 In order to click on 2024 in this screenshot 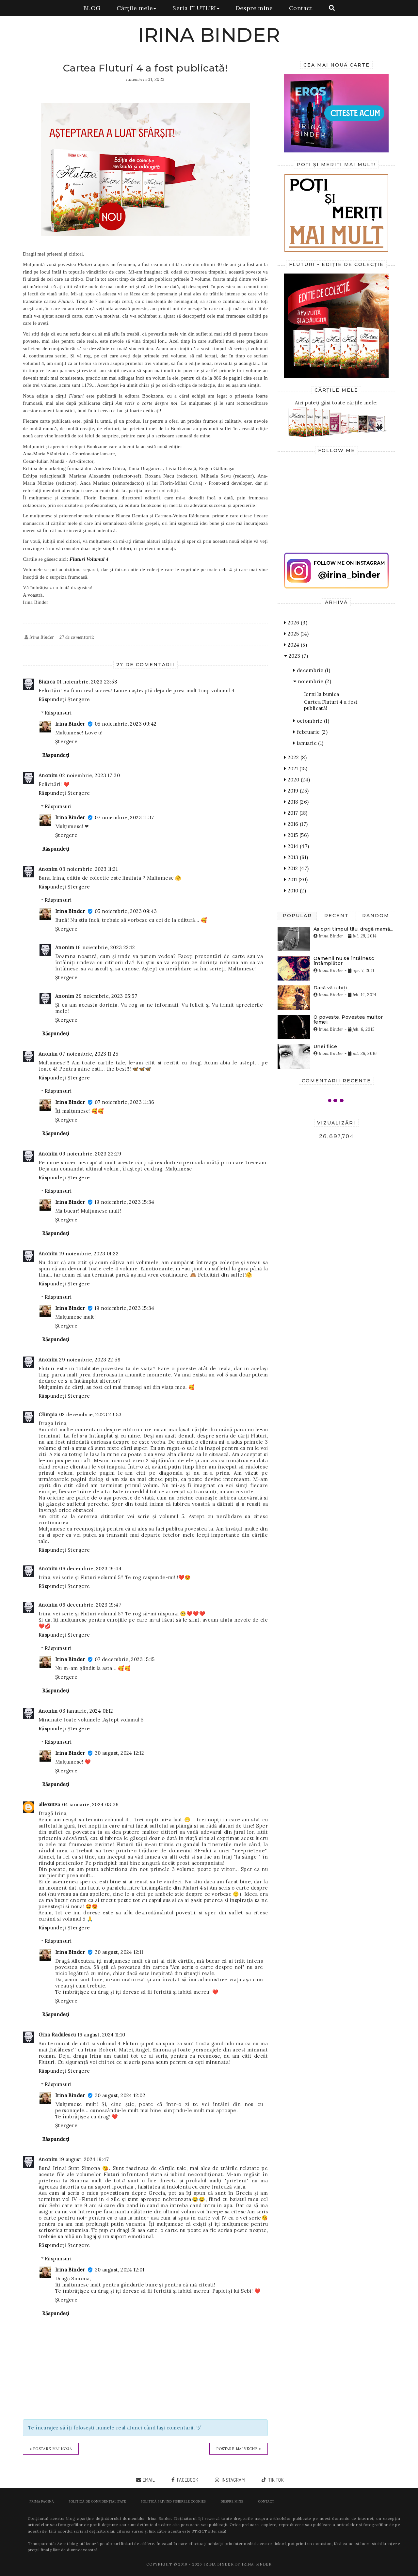, I will do `click(295, 645)`.